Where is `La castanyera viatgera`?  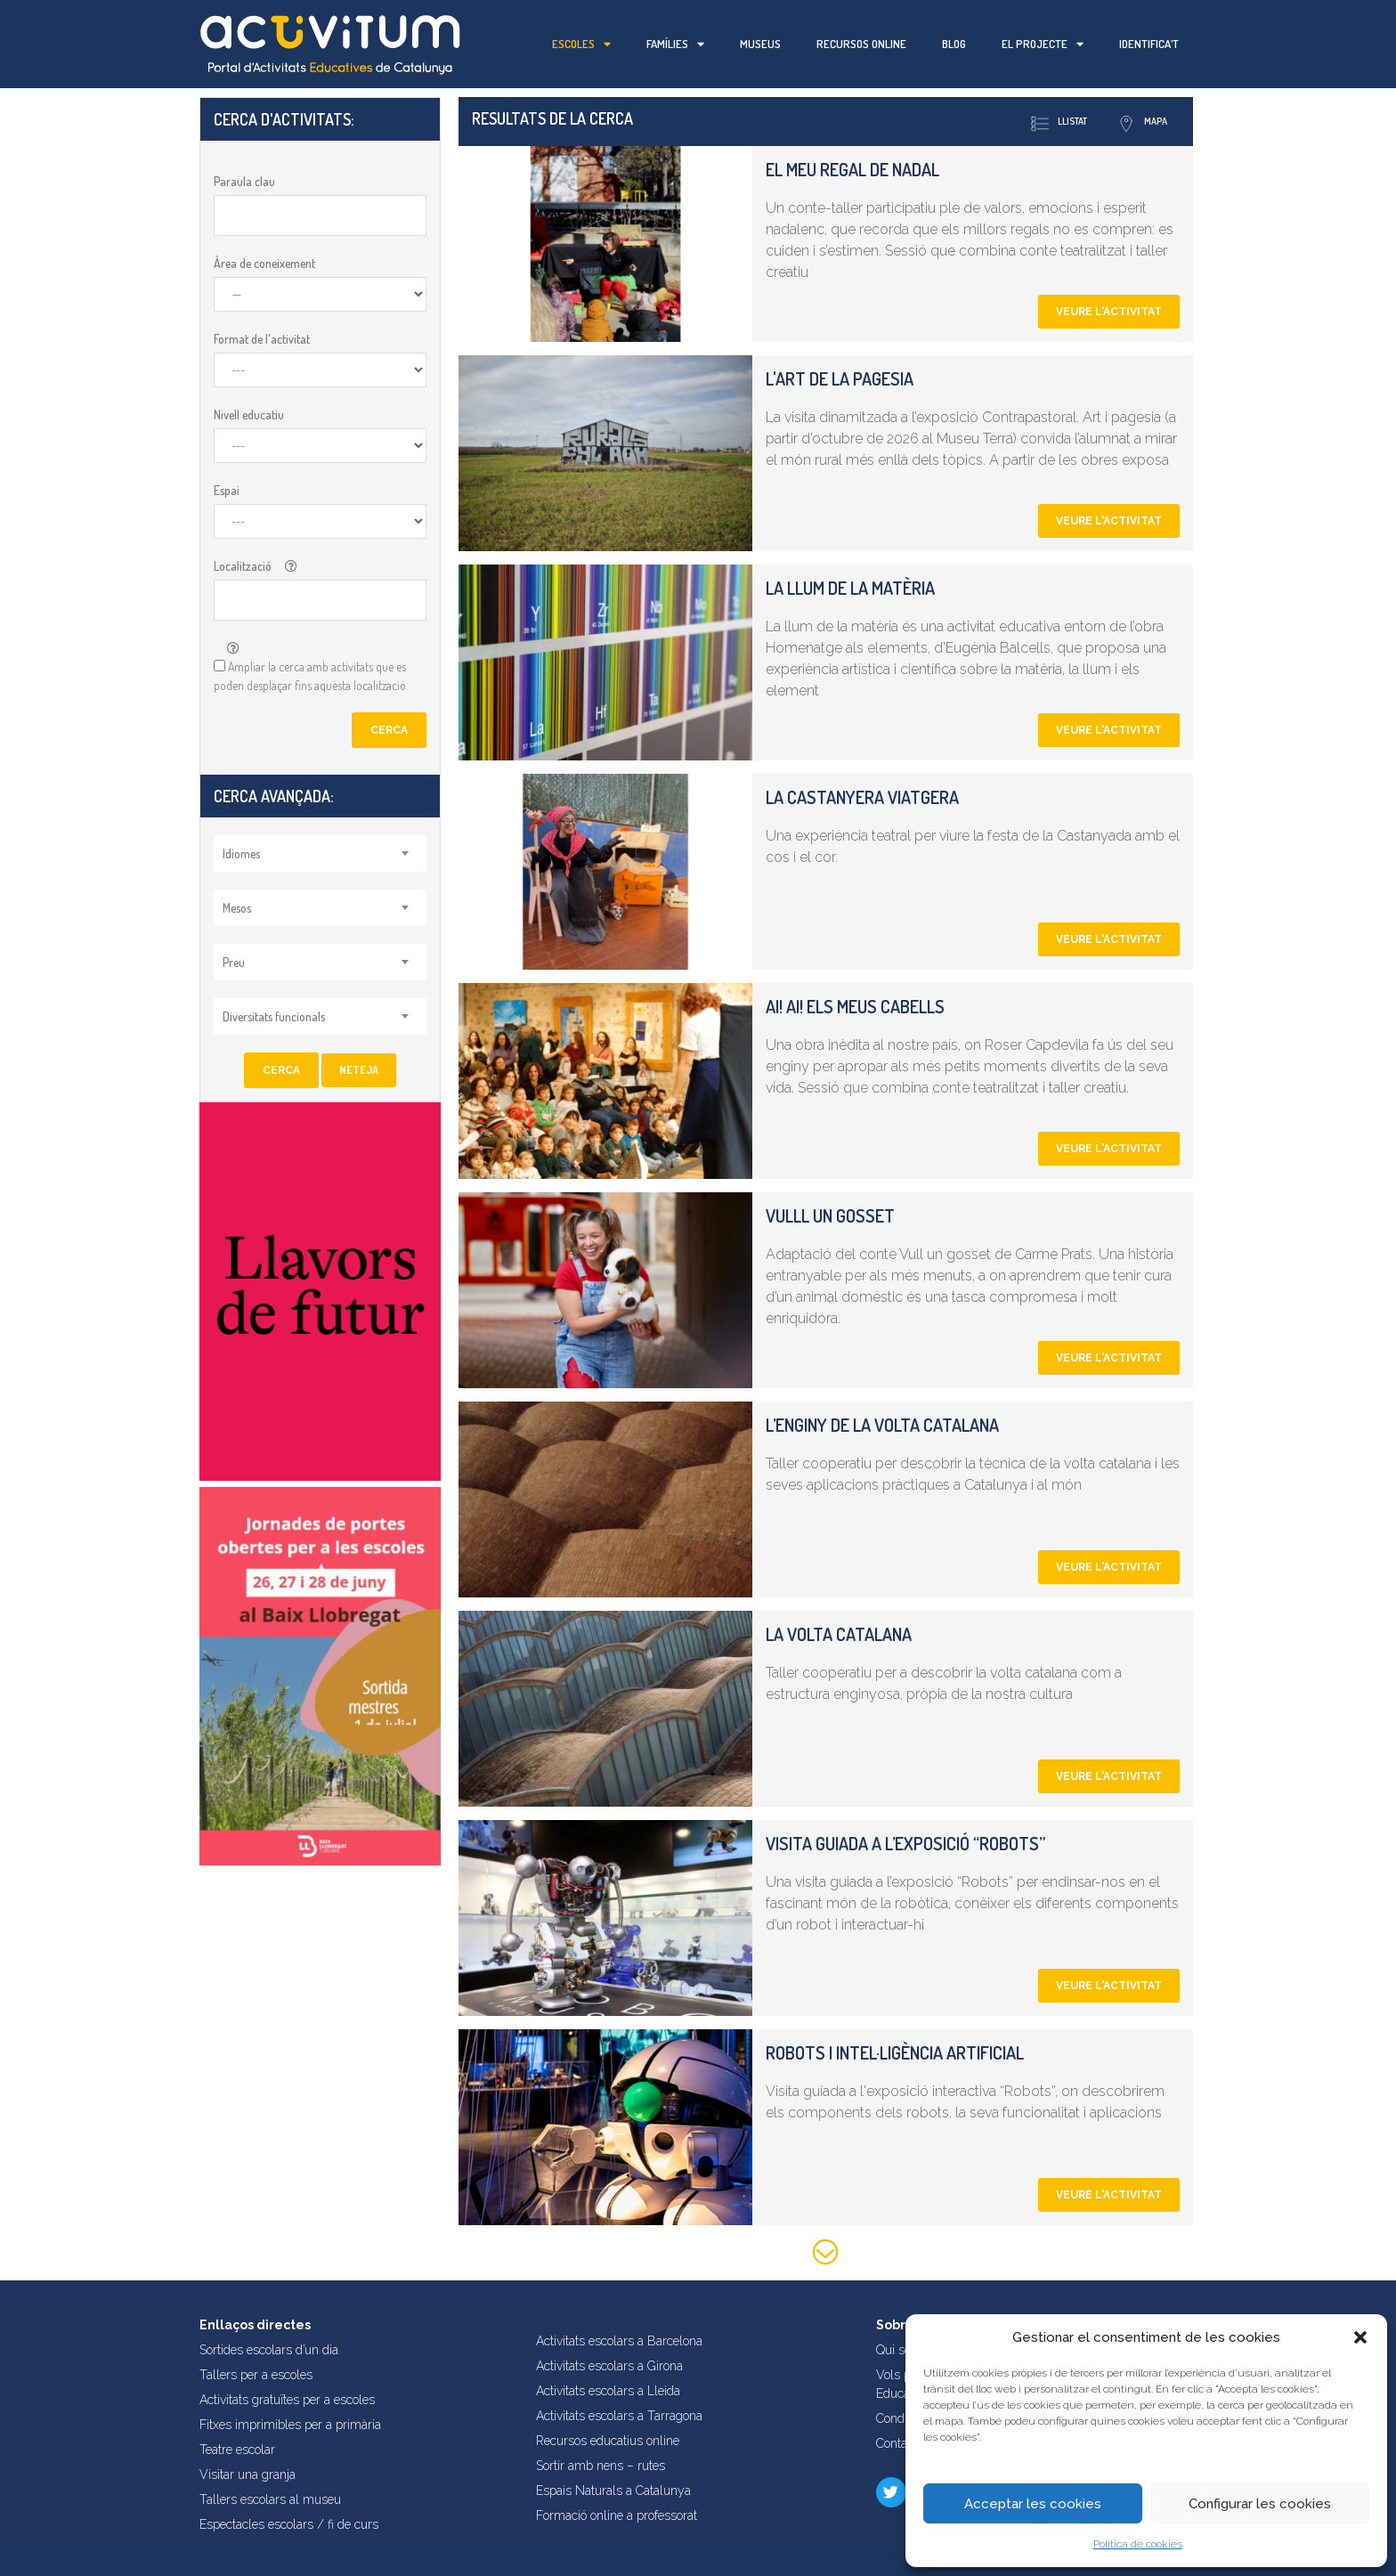
La castanyera viatgera is located at coordinates (862, 797).